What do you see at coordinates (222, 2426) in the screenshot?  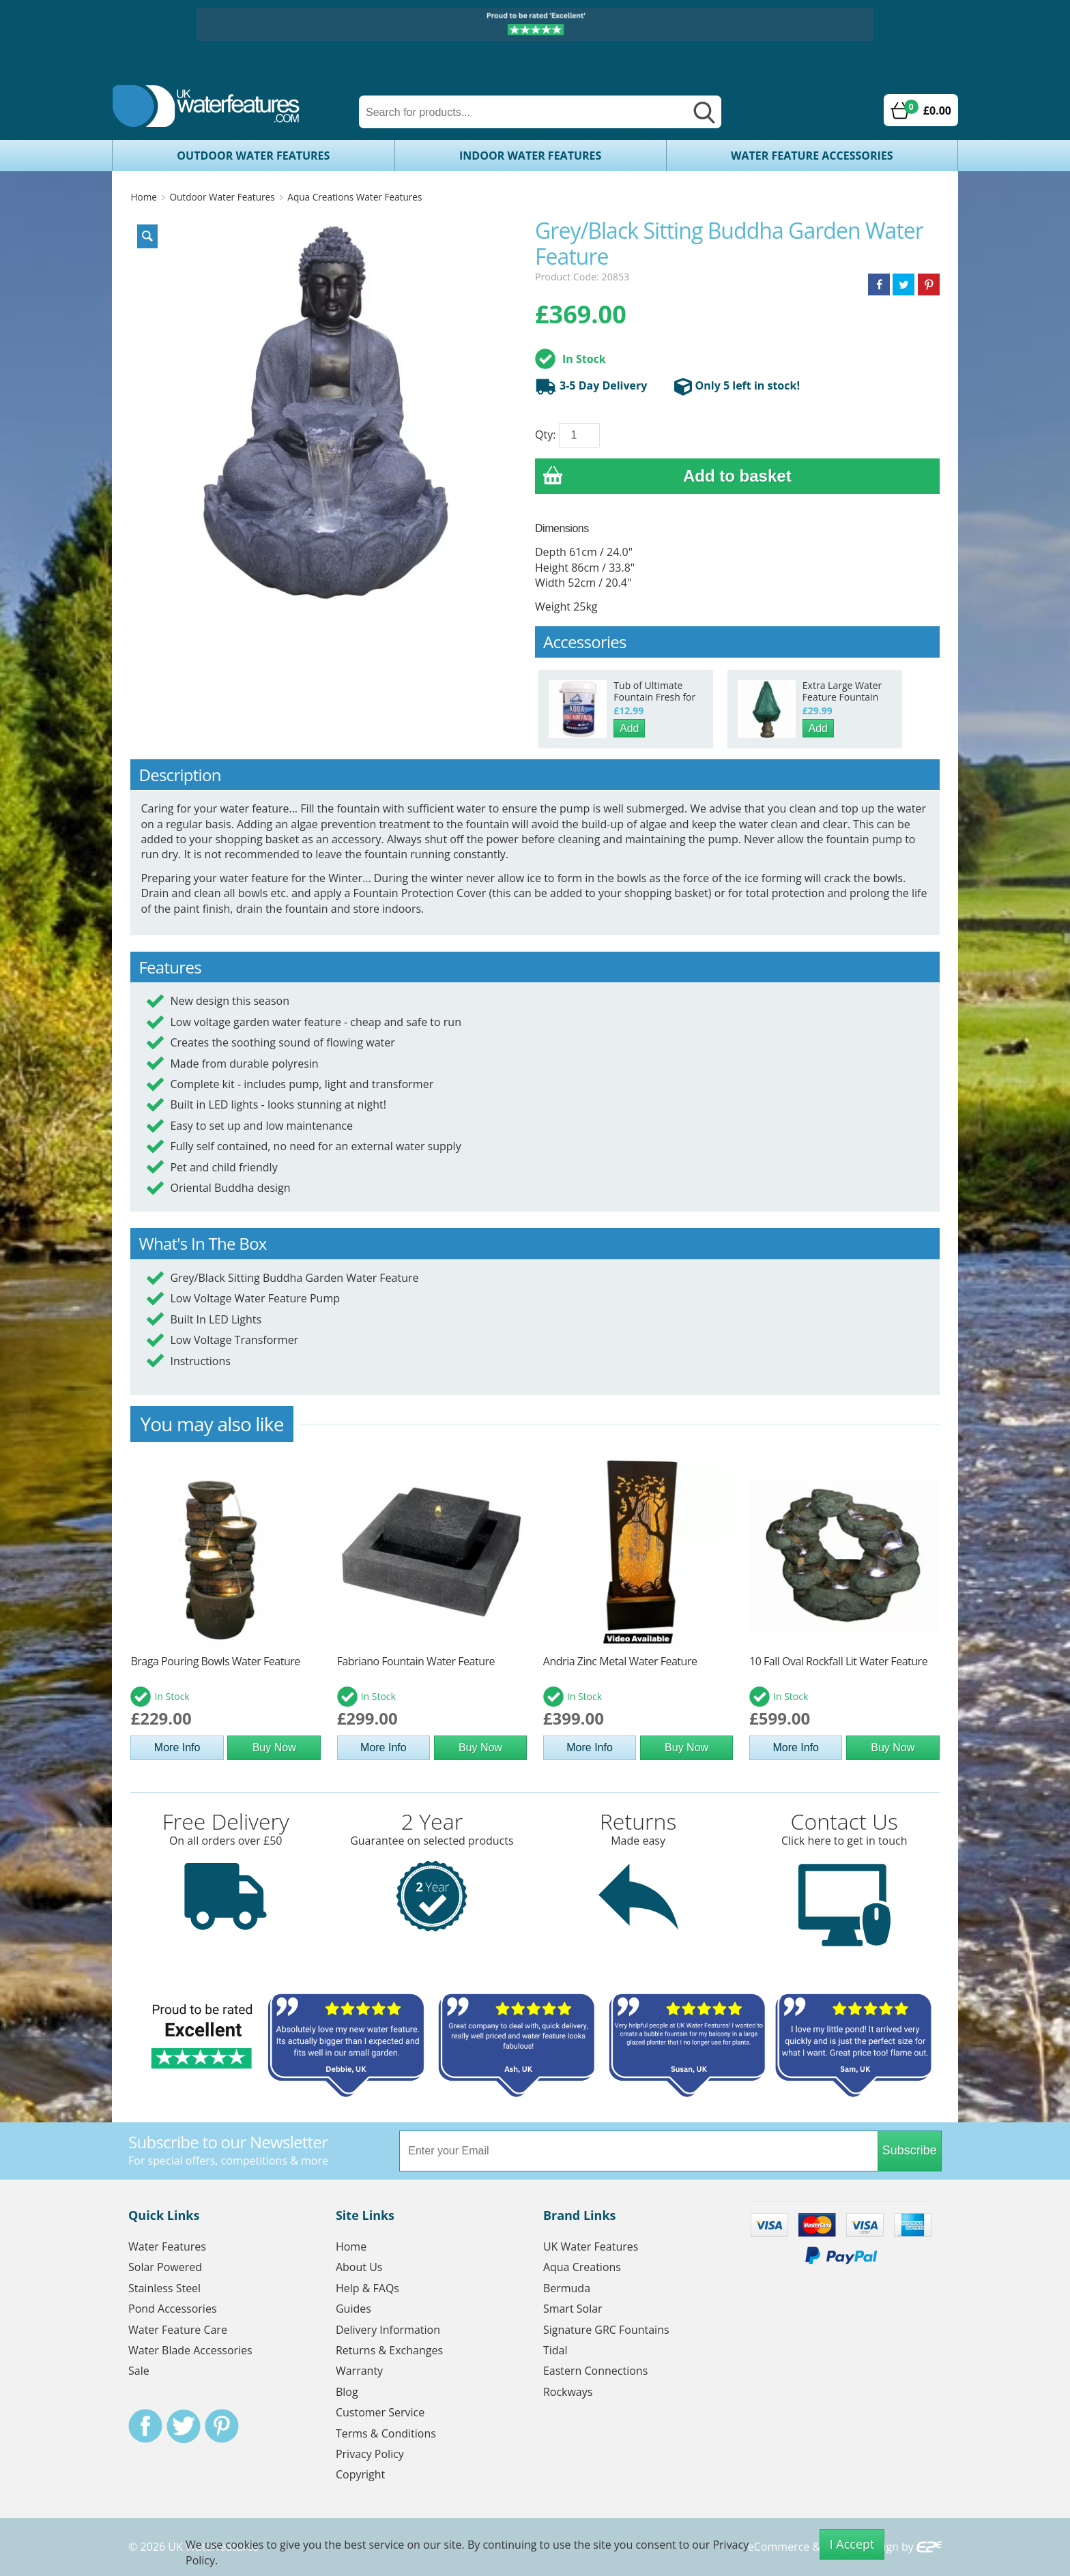 I see `Pinterest` at bounding box center [222, 2426].